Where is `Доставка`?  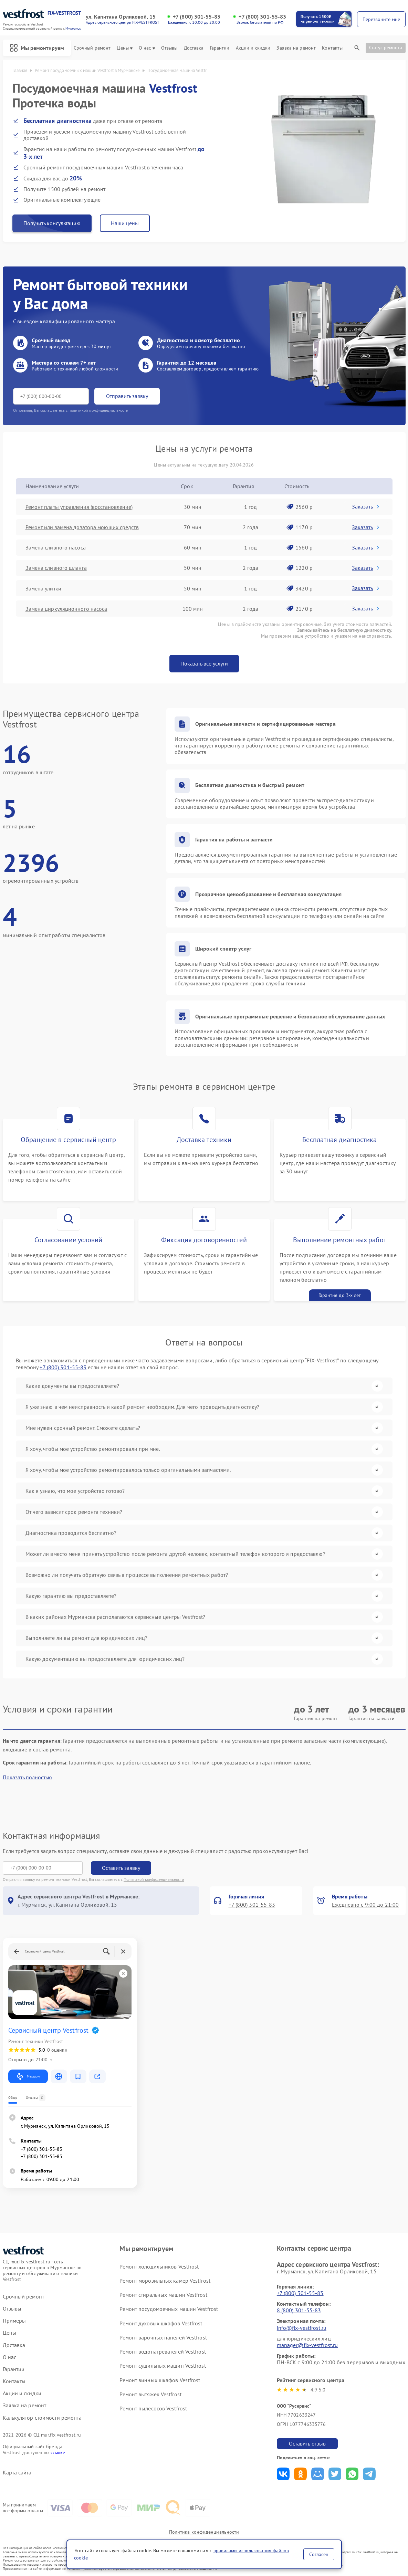 Доставка is located at coordinates (194, 48).